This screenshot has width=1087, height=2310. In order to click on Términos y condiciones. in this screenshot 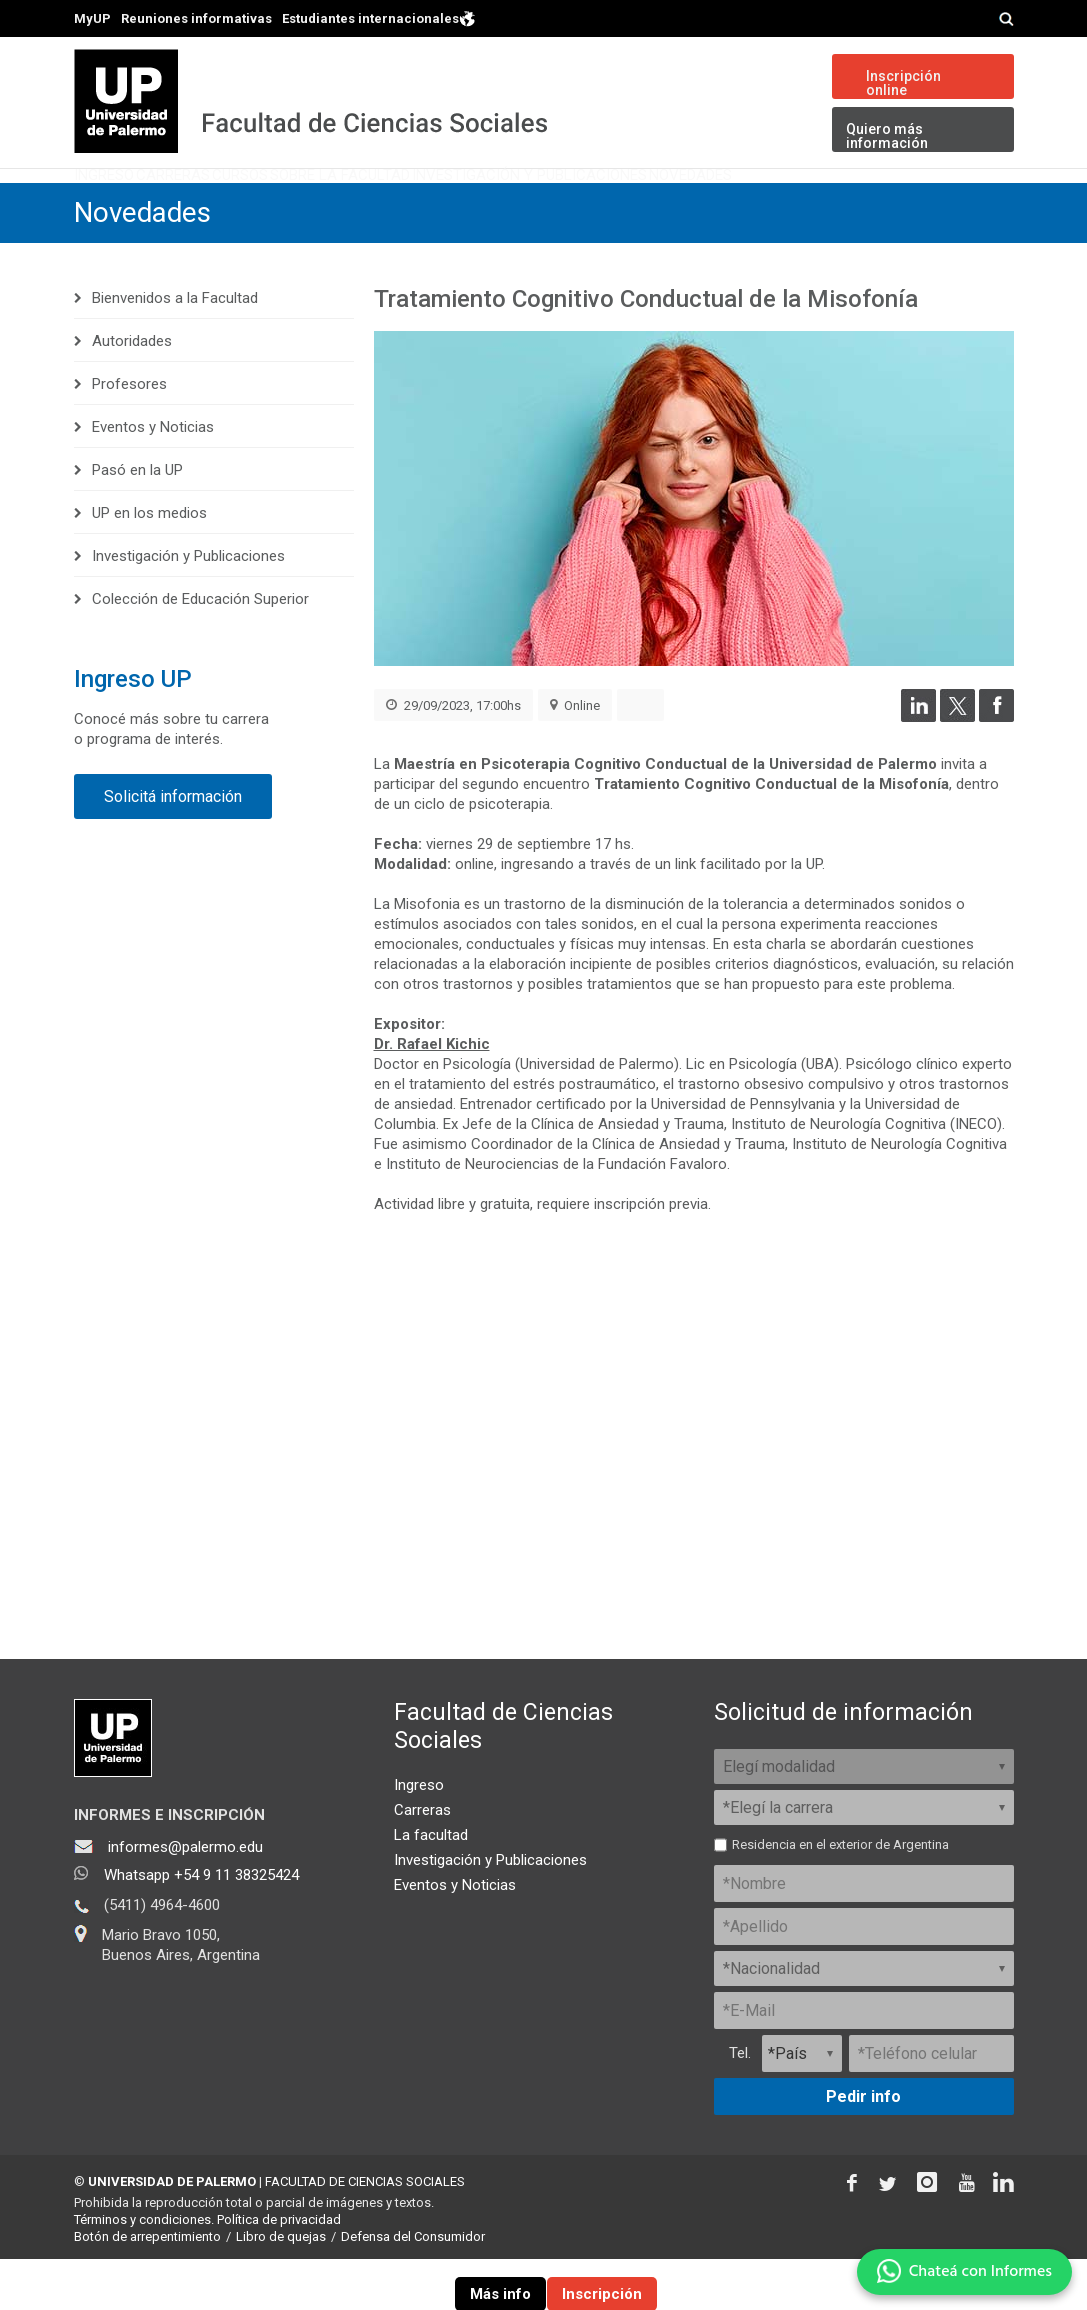, I will do `click(144, 2271)`.